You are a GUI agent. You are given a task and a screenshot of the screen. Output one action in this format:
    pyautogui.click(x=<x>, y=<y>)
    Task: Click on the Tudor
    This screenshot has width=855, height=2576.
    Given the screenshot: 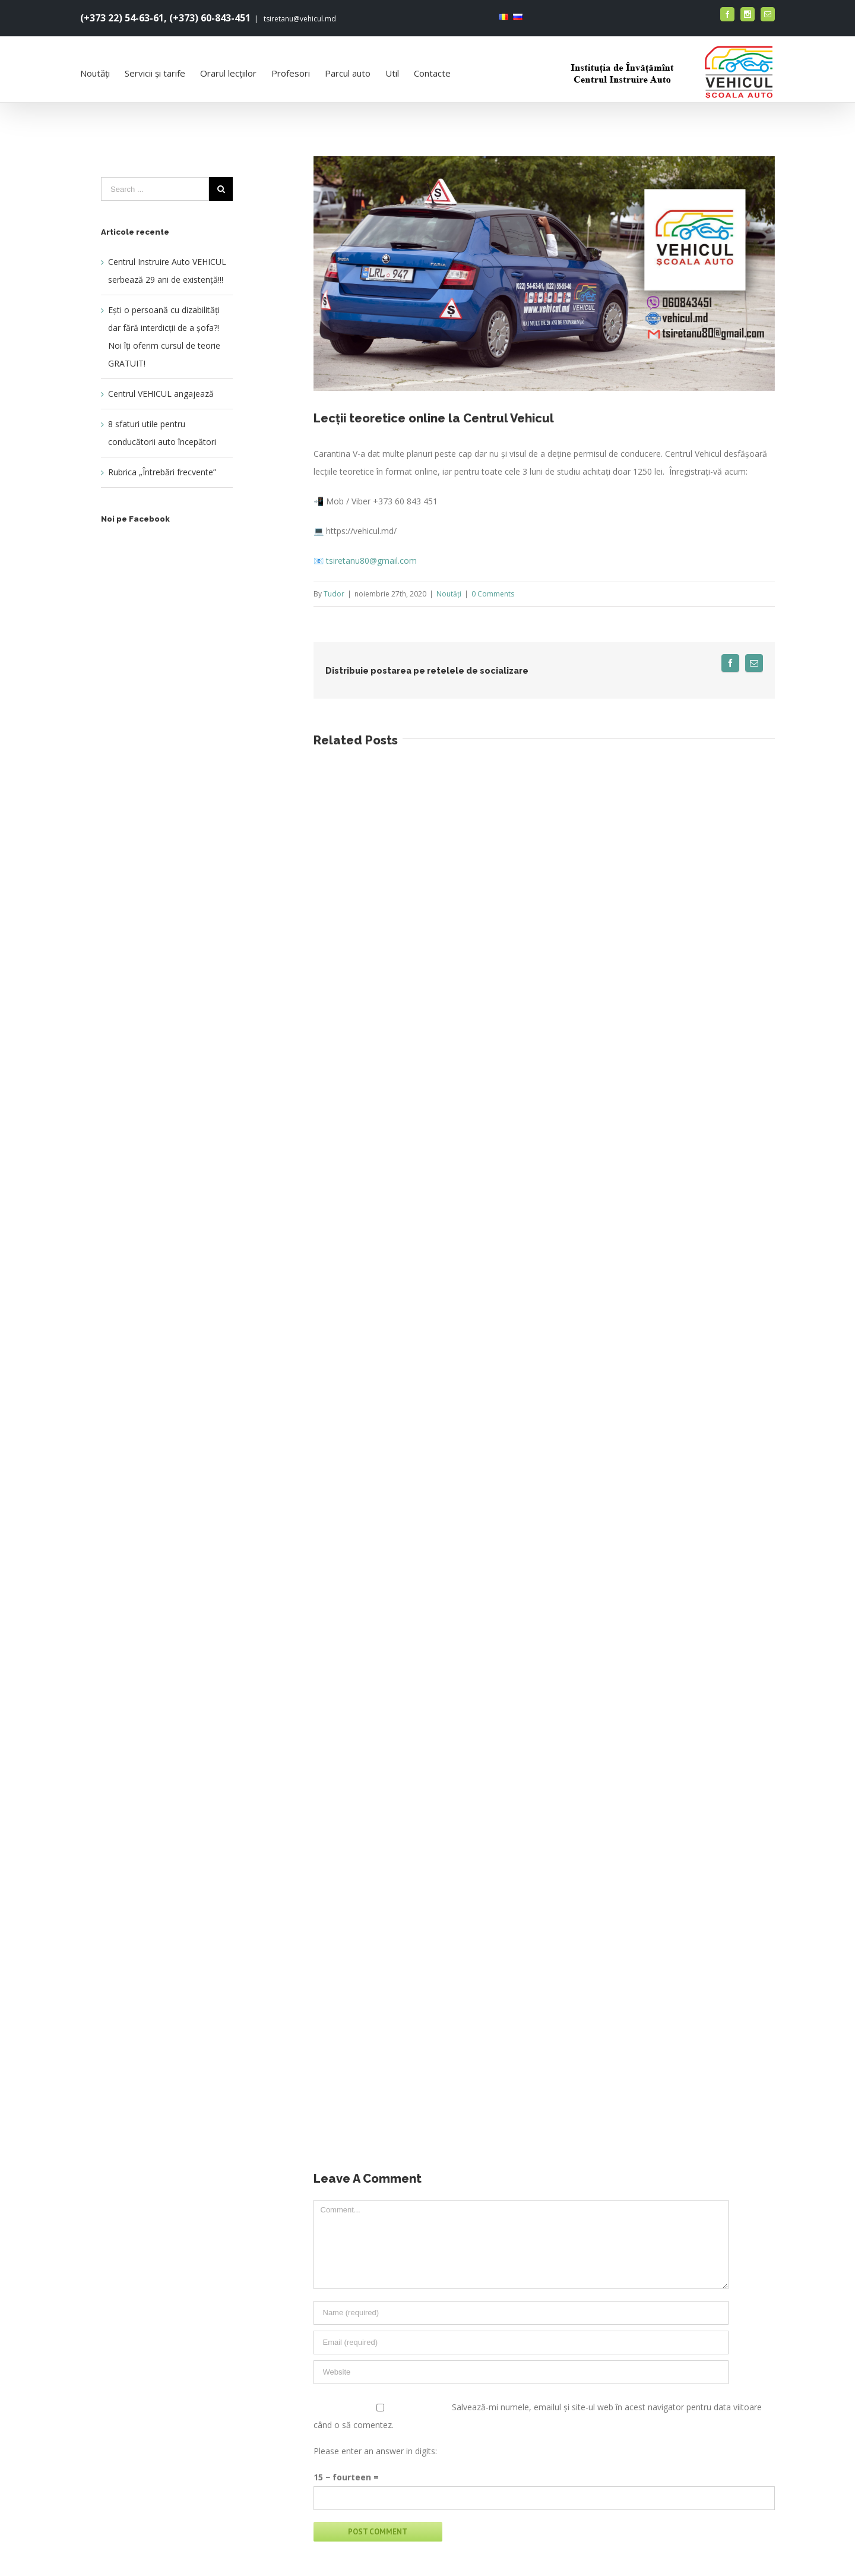 What is the action you would take?
    pyautogui.click(x=334, y=594)
    